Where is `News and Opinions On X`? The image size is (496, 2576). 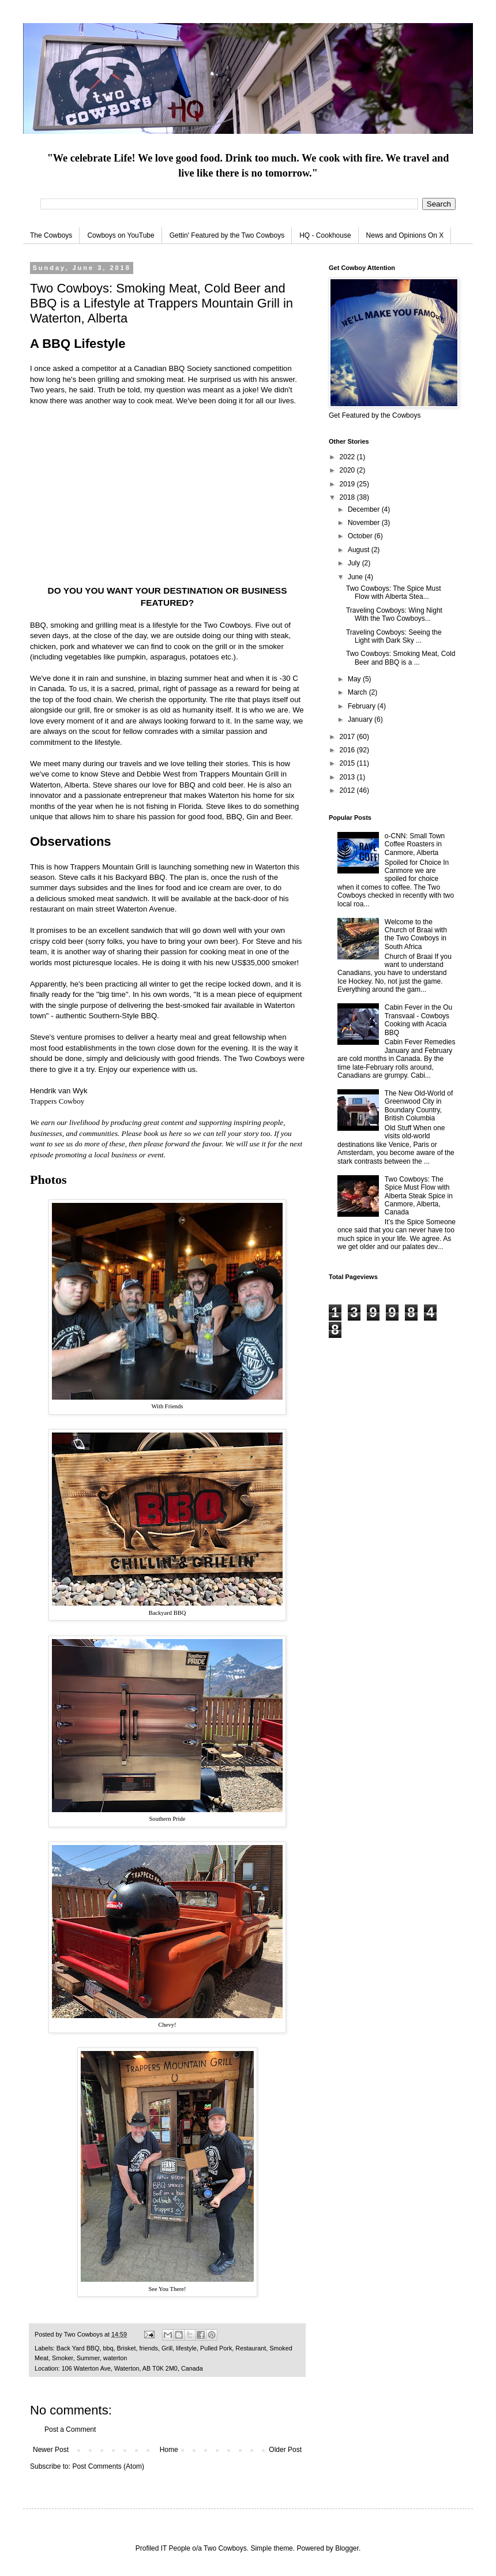
News and Opinions On X is located at coordinates (405, 235).